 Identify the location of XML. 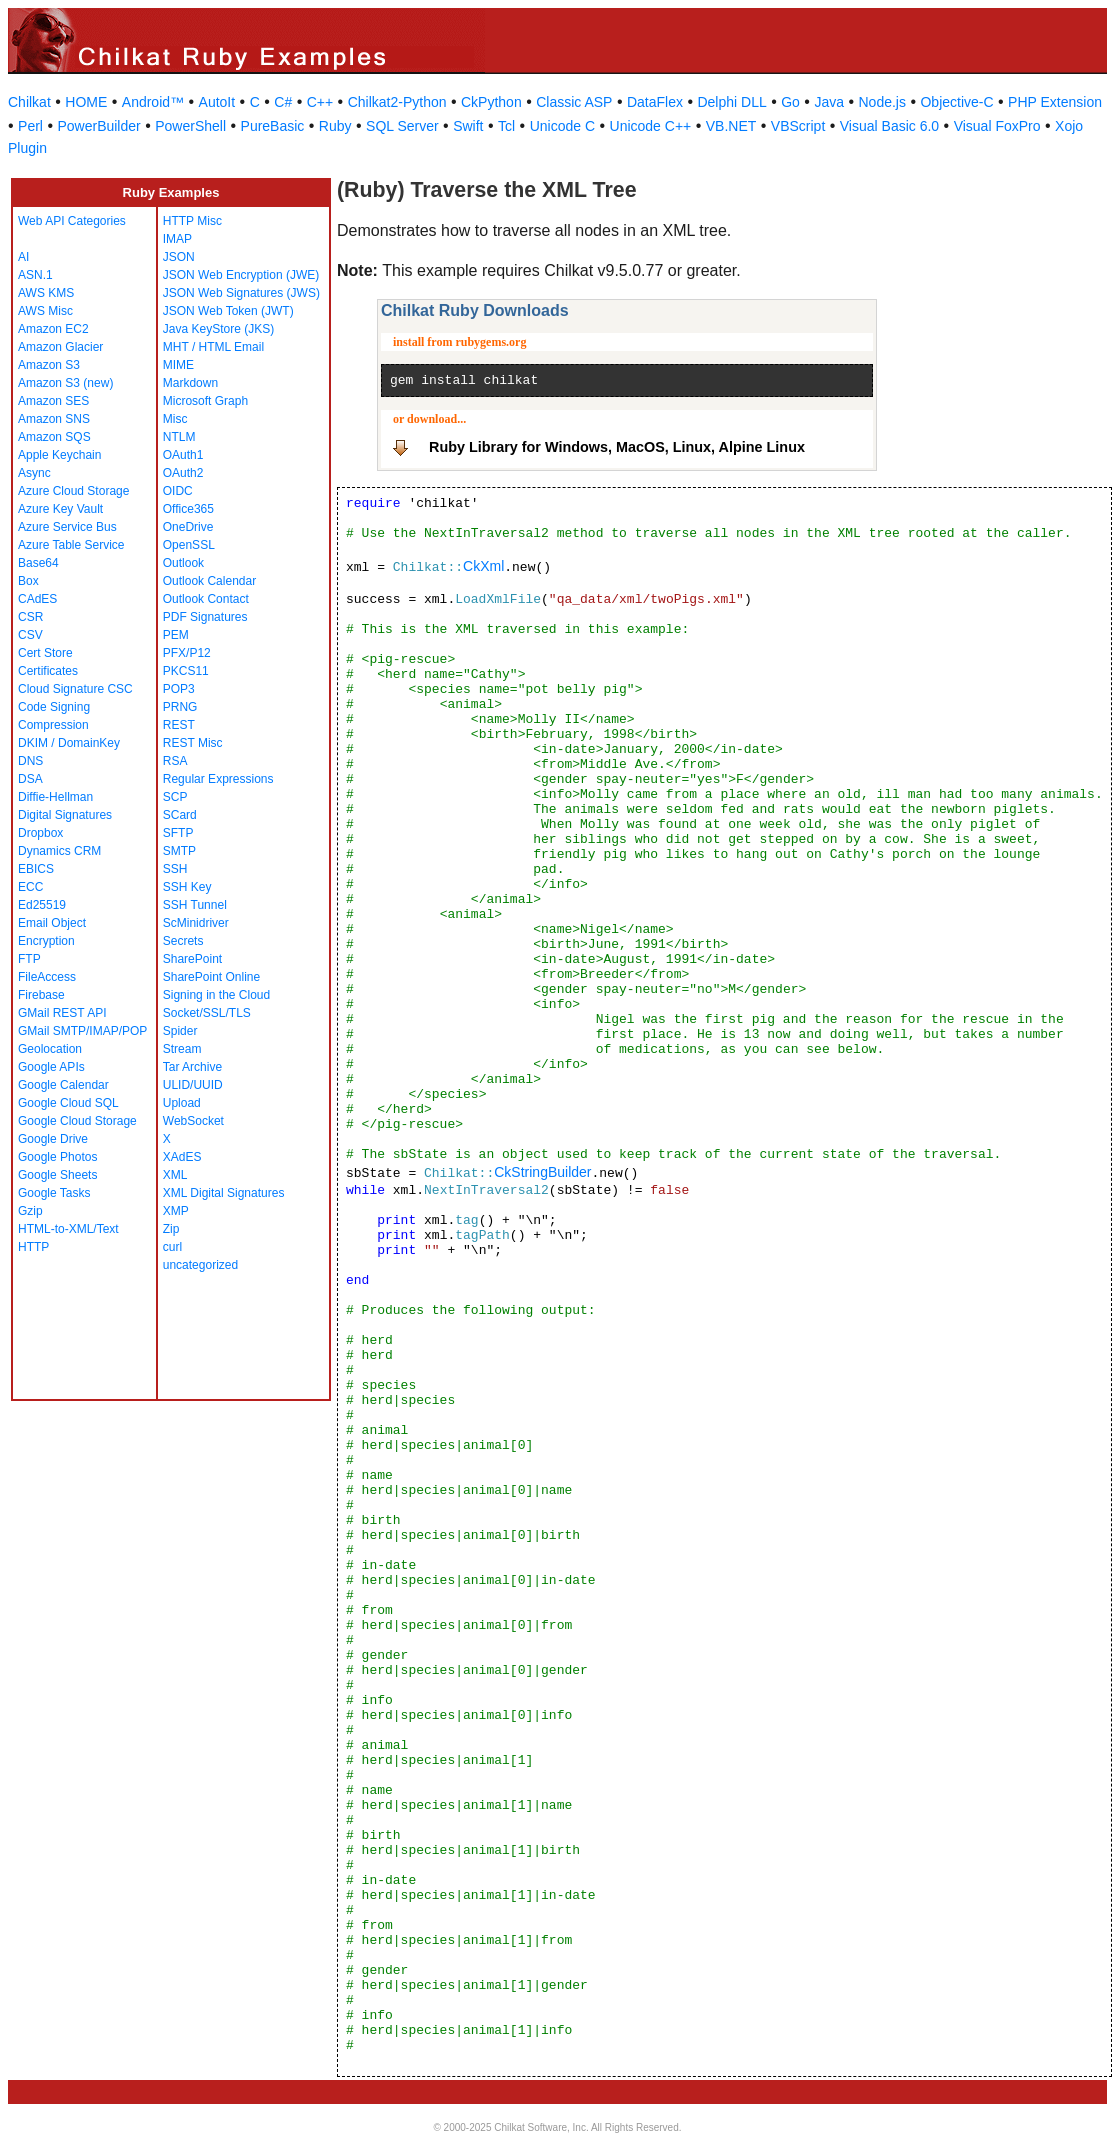
(175, 1175).